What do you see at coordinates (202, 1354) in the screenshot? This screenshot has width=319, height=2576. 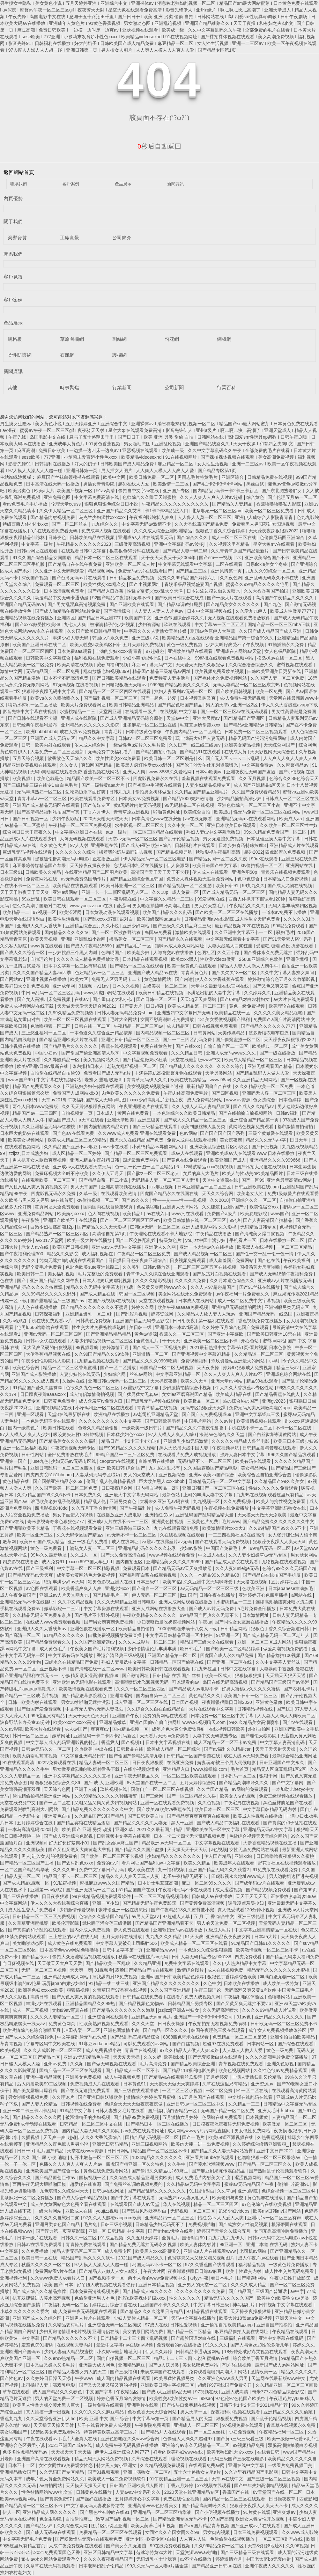 I see `国产亚洲视频中文字幕97精品` at bounding box center [202, 1354].